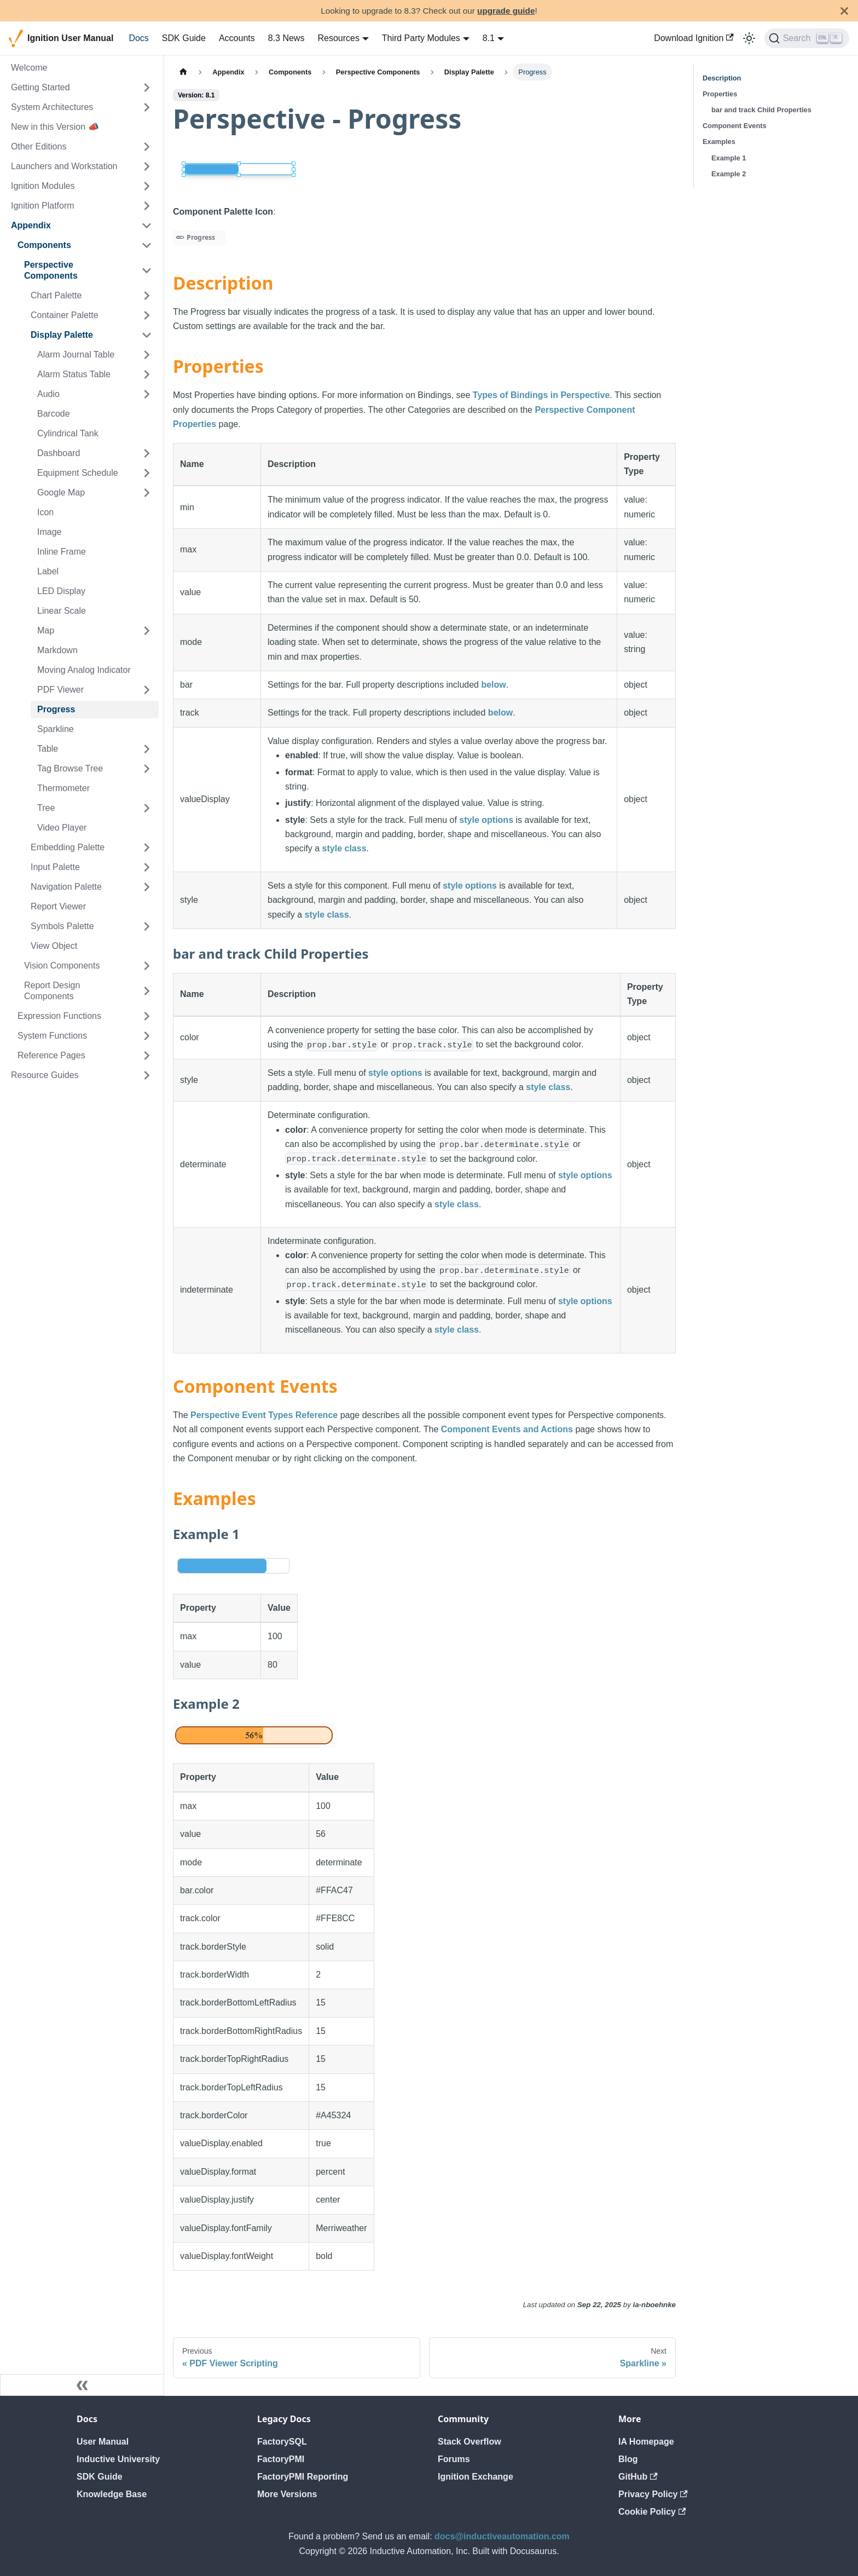 This screenshot has width=858, height=2576. Describe the element at coordinates (147, 630) in the screenshot. I see `[Expand sidebar category 'Map']` at that location.